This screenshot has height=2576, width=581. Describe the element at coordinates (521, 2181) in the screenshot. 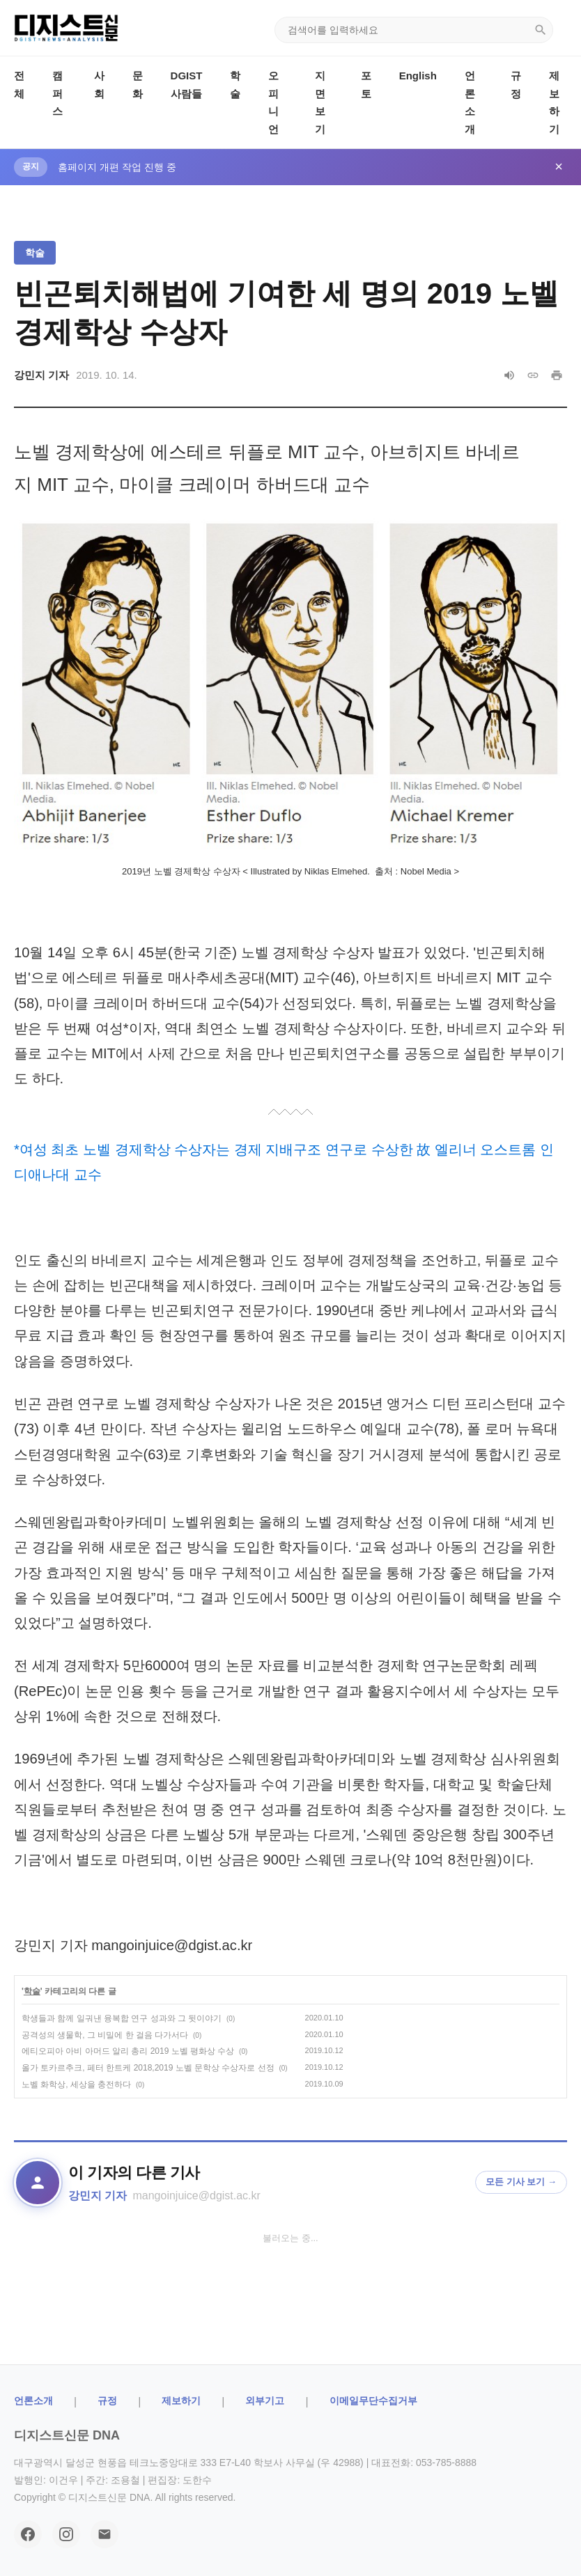

I see `모든 기사 보기 →` at that location.